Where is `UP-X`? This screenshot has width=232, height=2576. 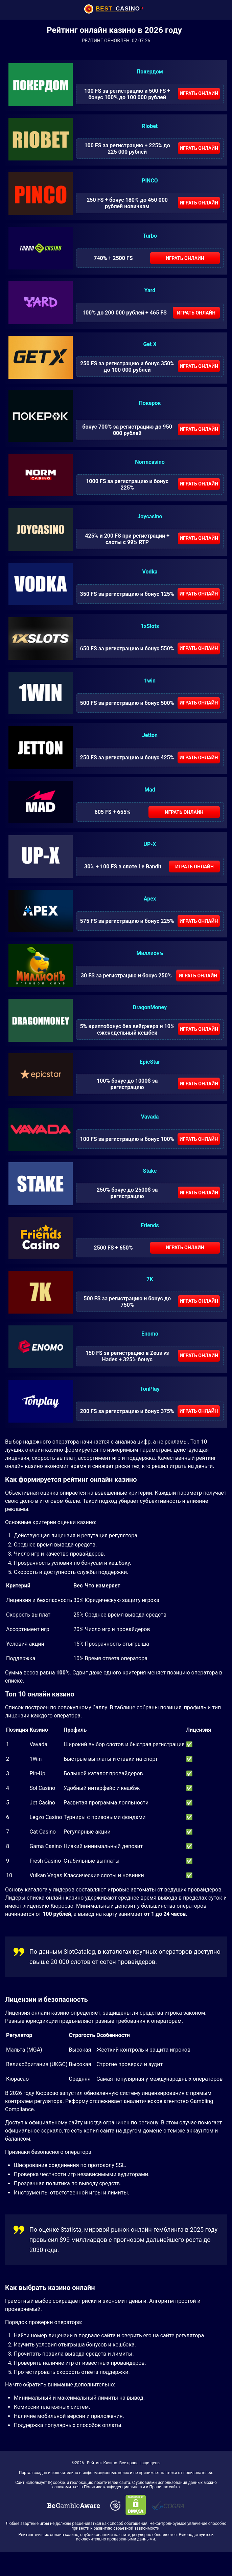 UP-X is located at coordinates (149, 844).